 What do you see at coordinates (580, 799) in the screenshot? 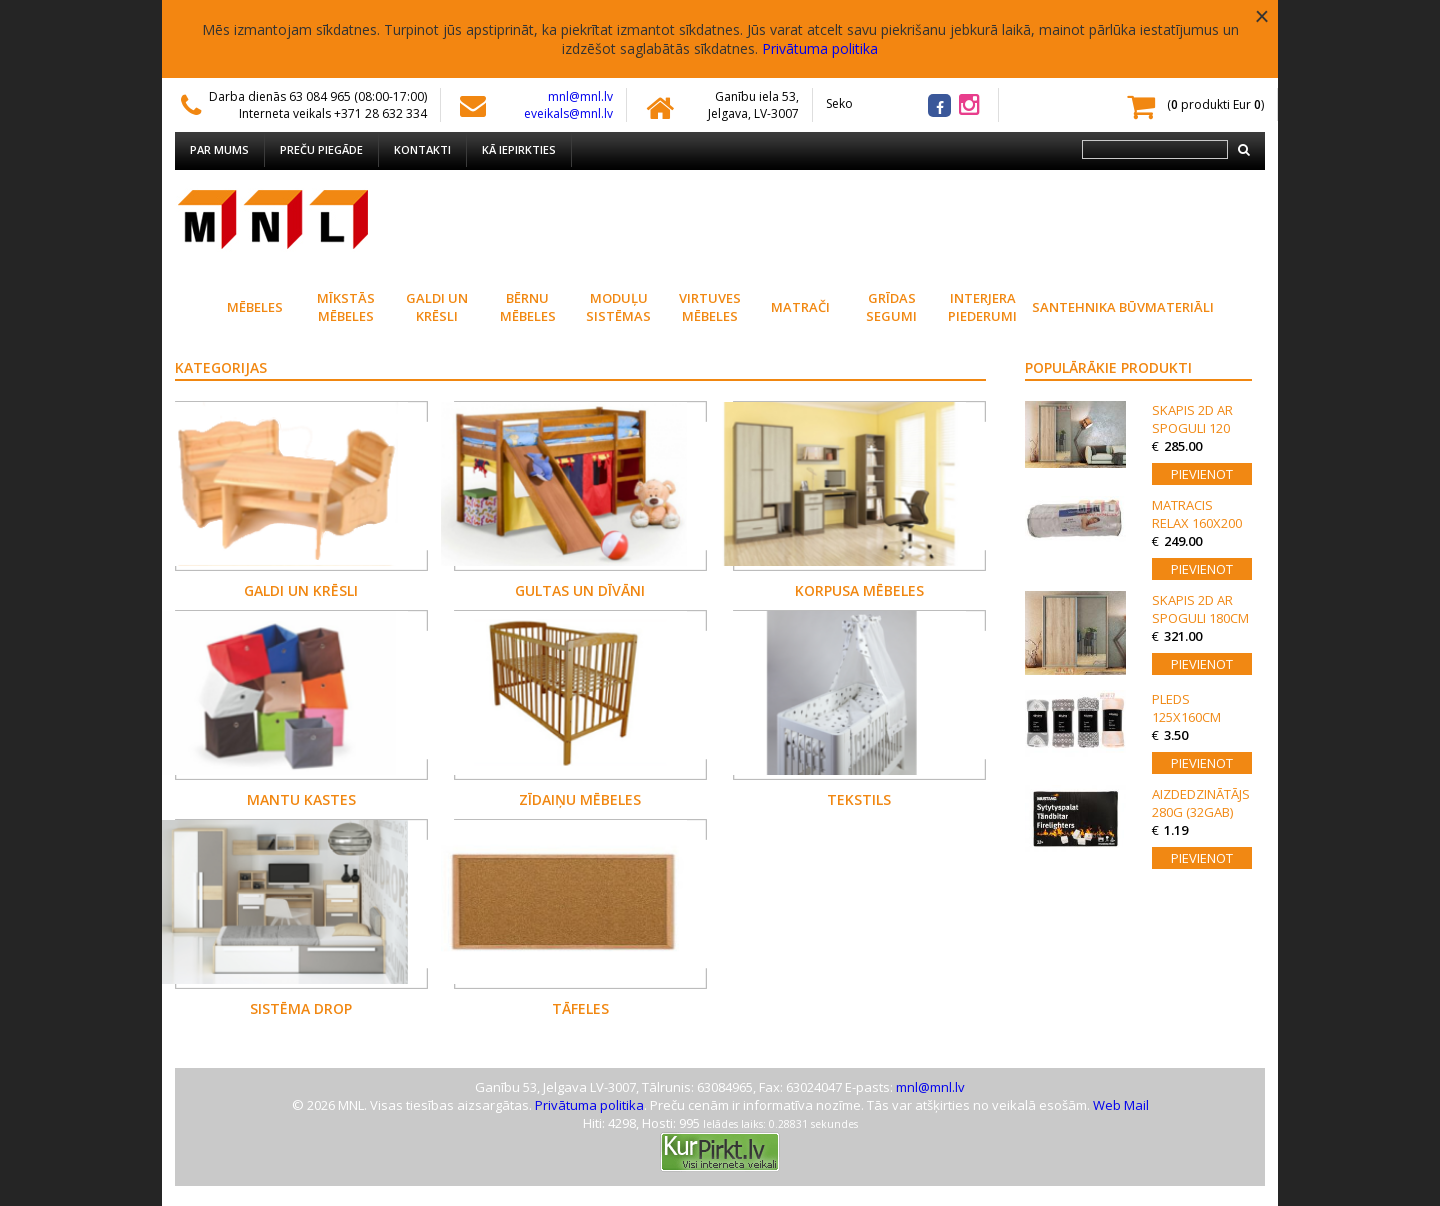
I see `Zīdaiņu mēbeles` at bounding box center [580, 799].